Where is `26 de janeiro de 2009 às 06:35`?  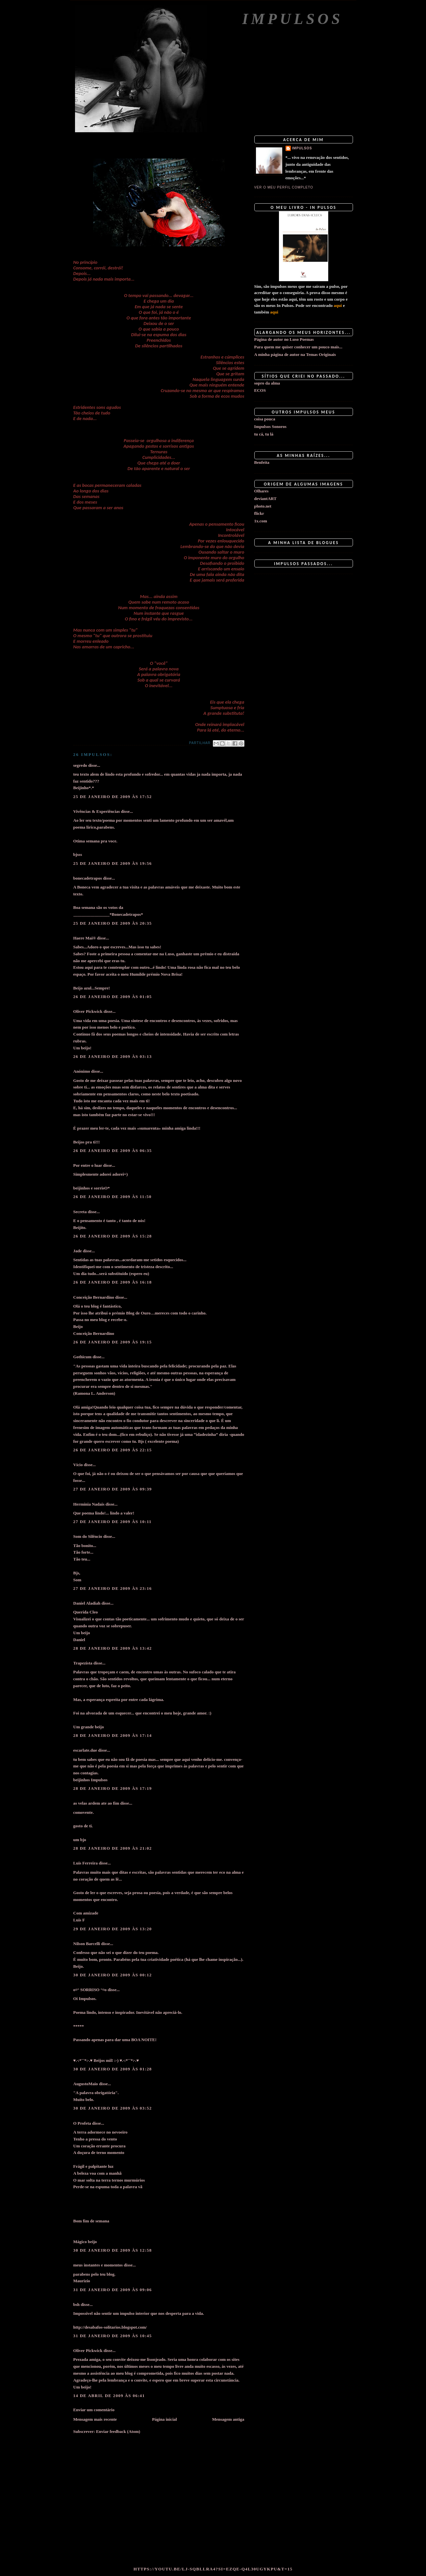
26 de janeiro de 2009 às 06:35 is located at coordinates (112, 1150).